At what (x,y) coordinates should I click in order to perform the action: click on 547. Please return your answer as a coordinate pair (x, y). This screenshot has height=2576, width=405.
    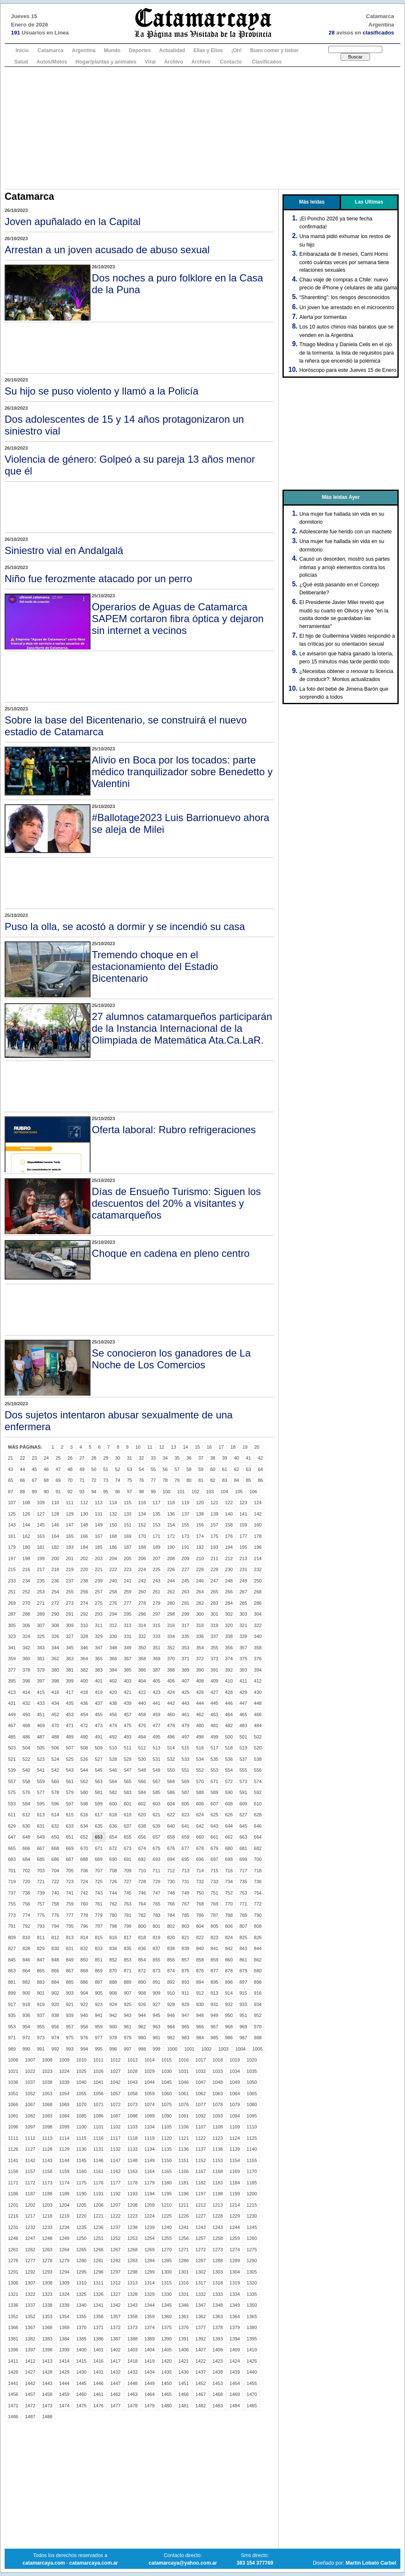
    Looking at the image, I should click on (127, 1770).